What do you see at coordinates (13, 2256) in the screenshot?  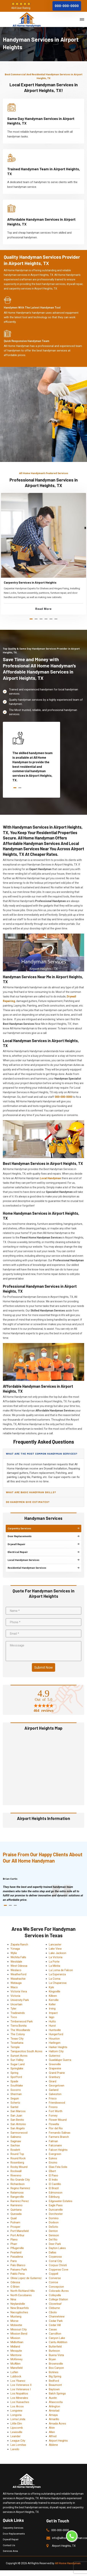 I see `Paris` at bounding box center [13, 2256].